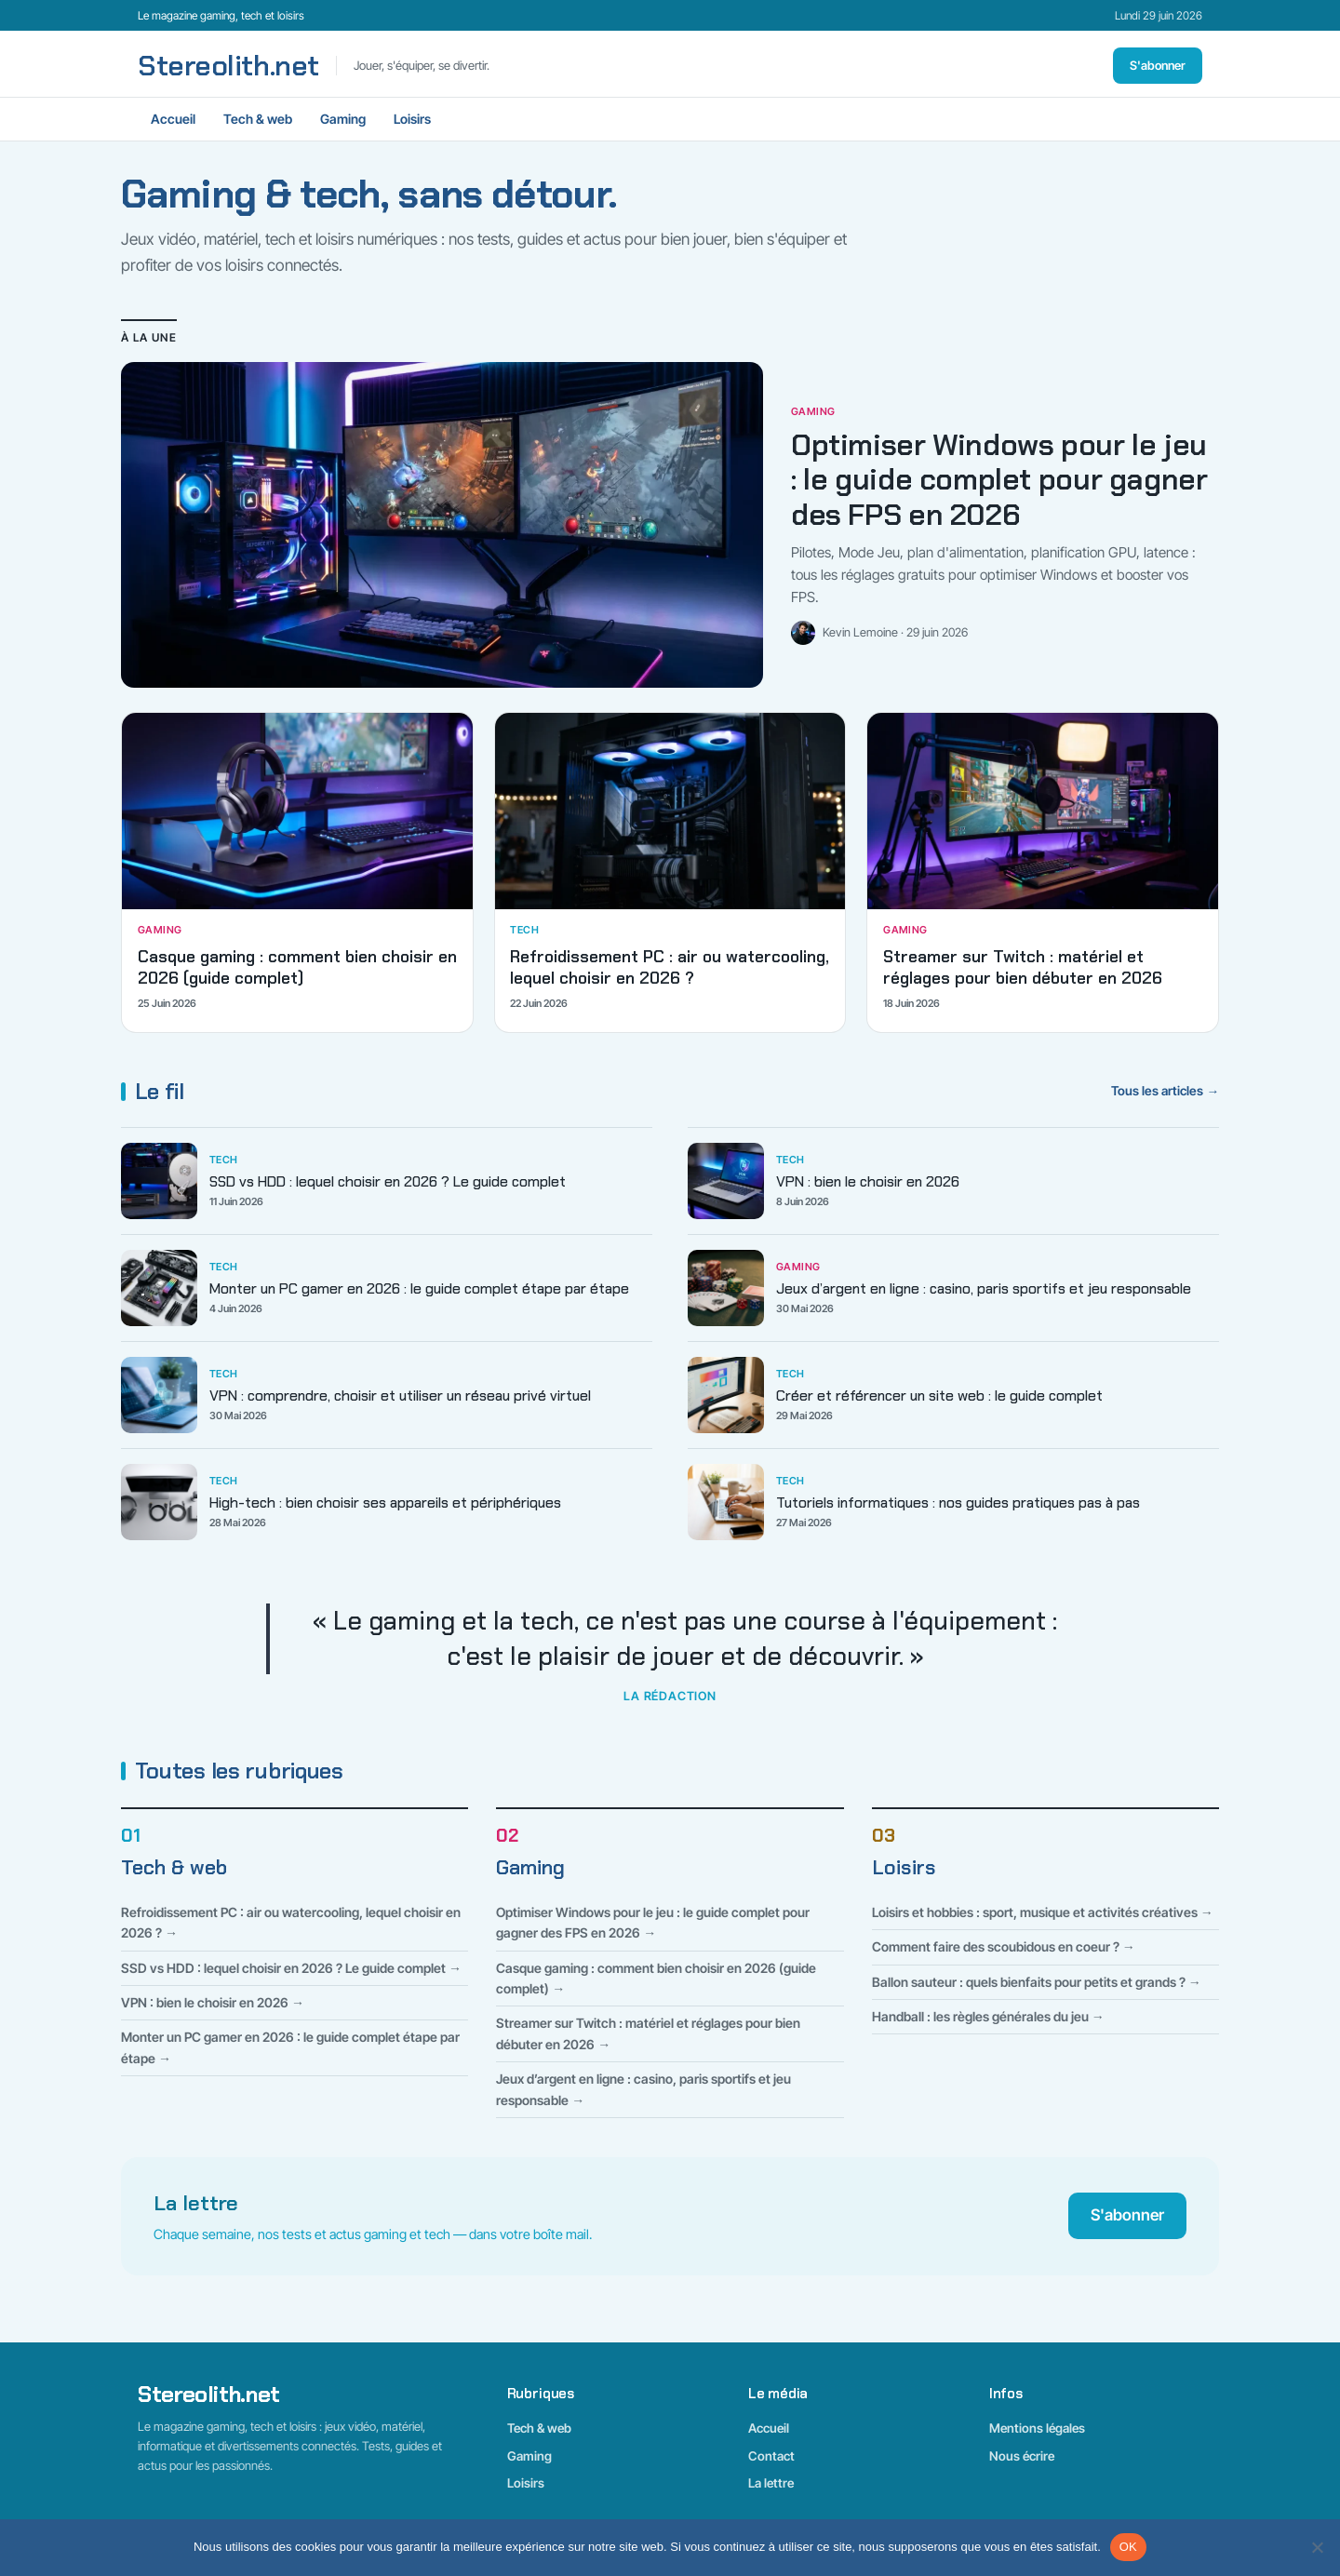 The width and height of the screenshot is (1340, 2576). Describe the element at coordinates (1165, 1090) in the screenshot. I see `Tous les articles →` at that location.